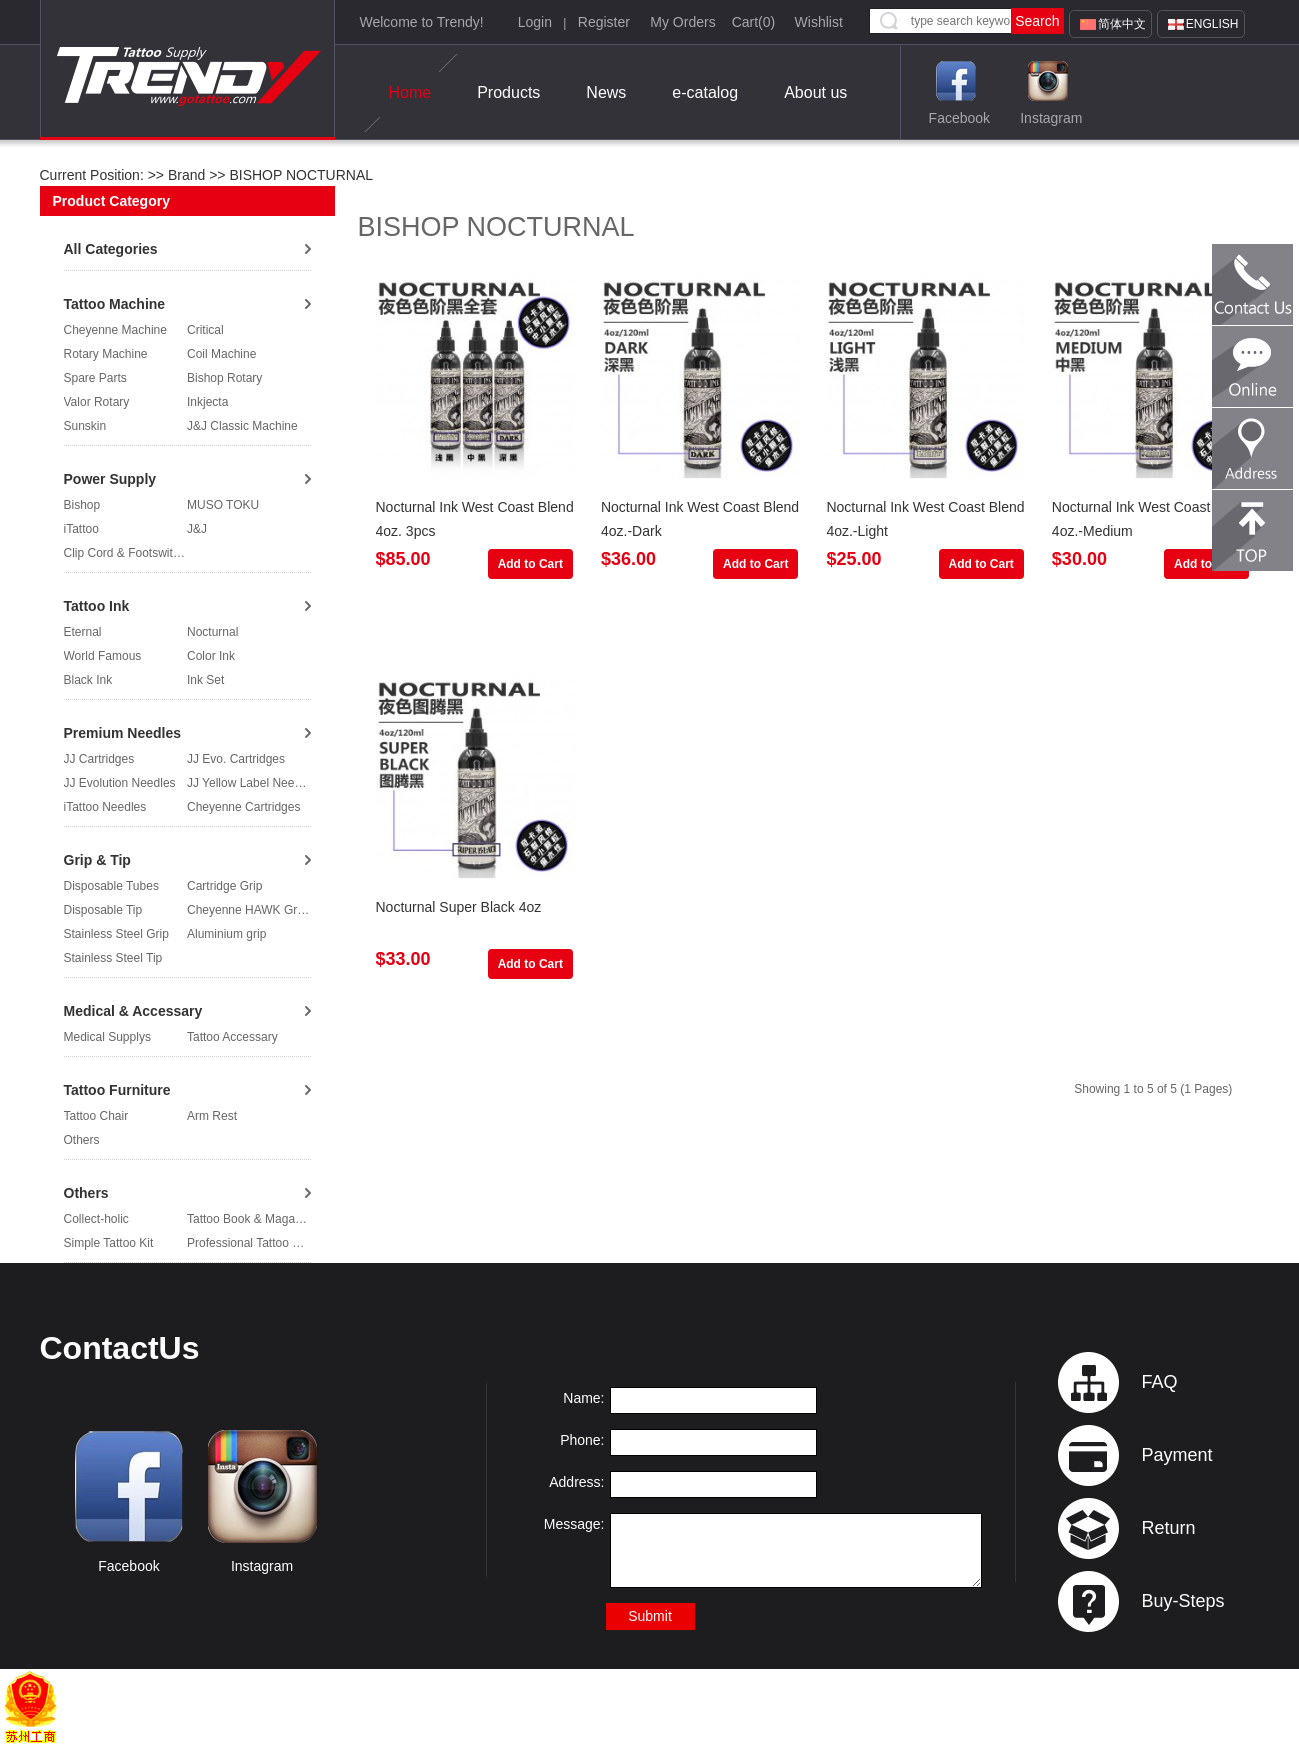 The width and height of the screenshot is (1299, 1754). I want to click on About us, so click(815, 92).